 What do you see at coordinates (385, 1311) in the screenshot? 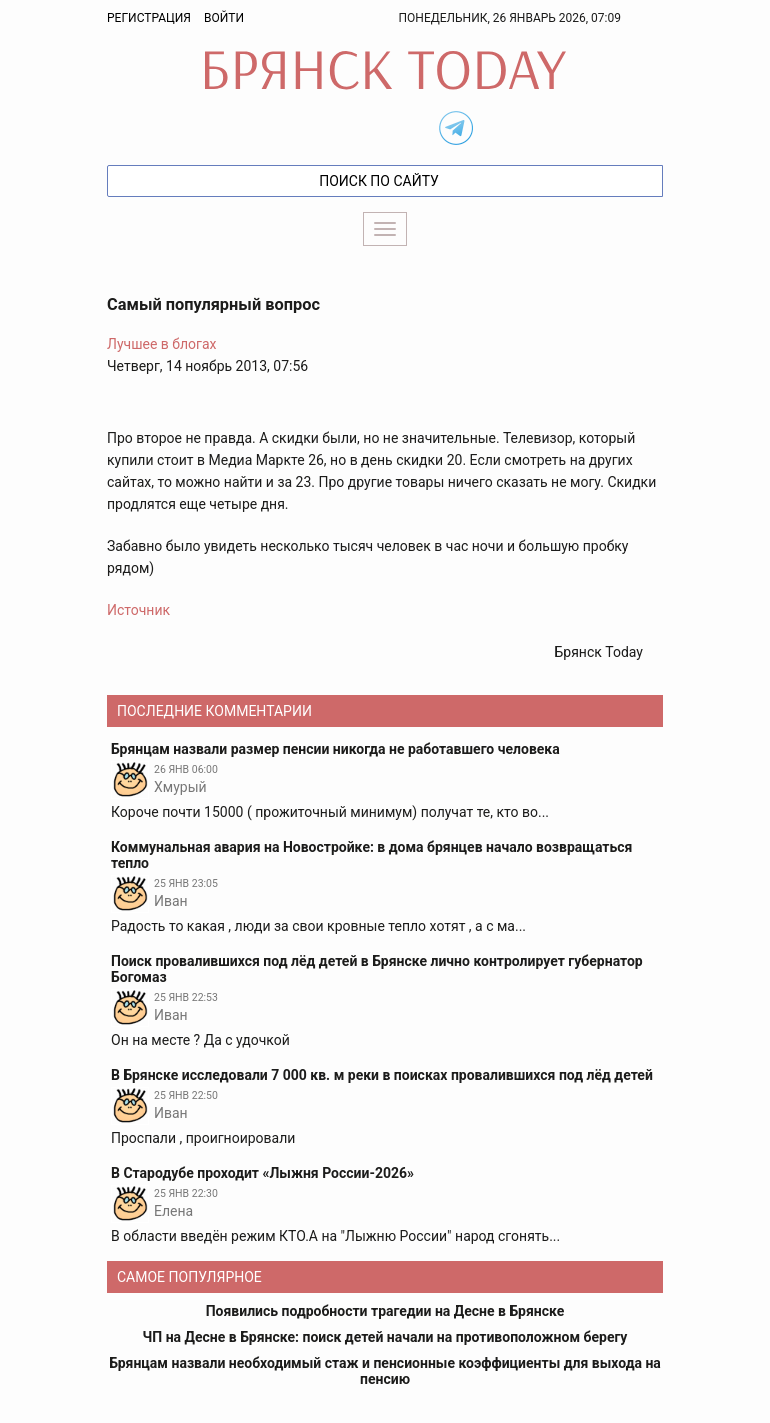
I see `Появились подробности трагедии на Десне в Брянске` at bounding box center [385, 1311].